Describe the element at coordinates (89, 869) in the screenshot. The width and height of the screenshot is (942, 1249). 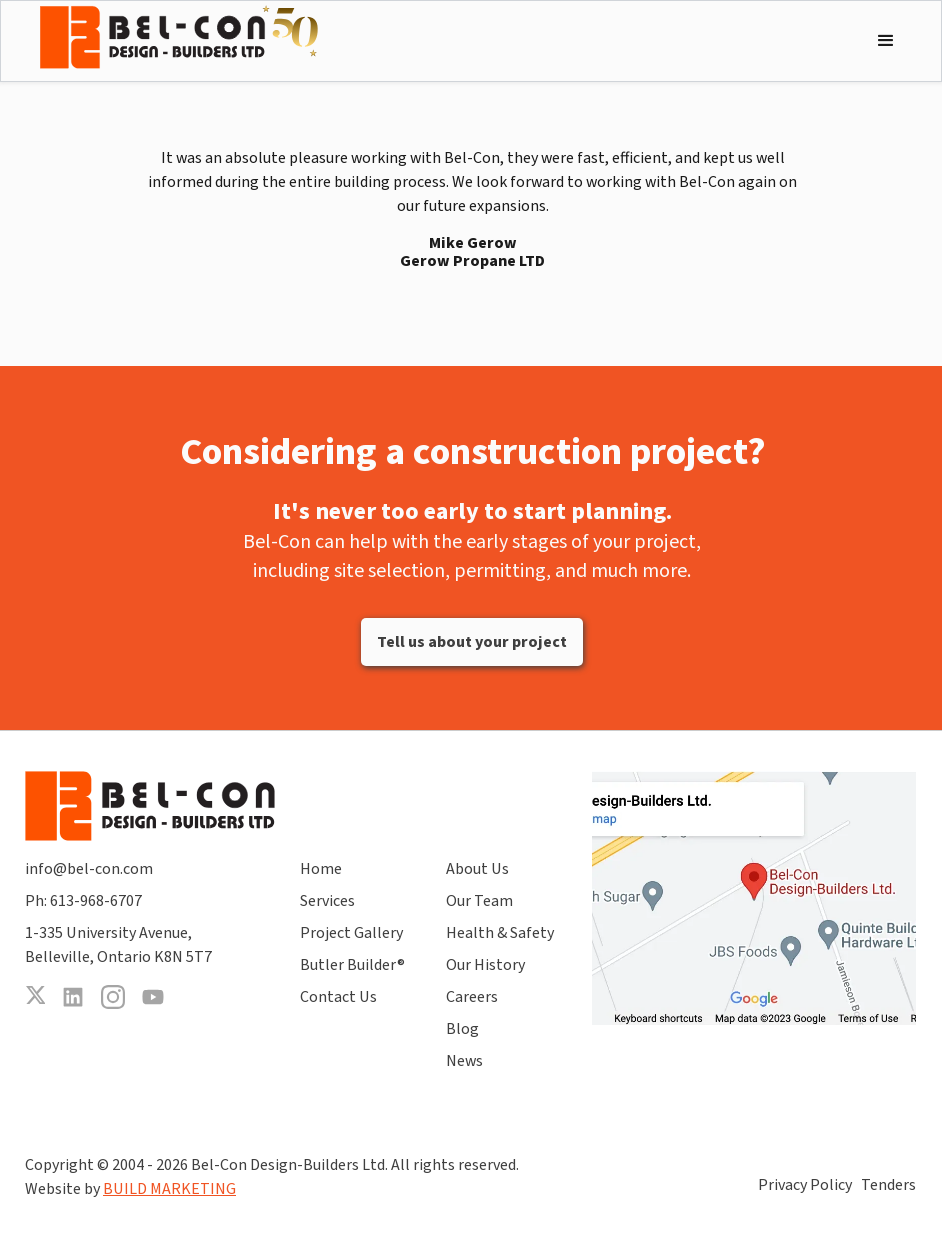
I see `info@bel-con.com` at that location.